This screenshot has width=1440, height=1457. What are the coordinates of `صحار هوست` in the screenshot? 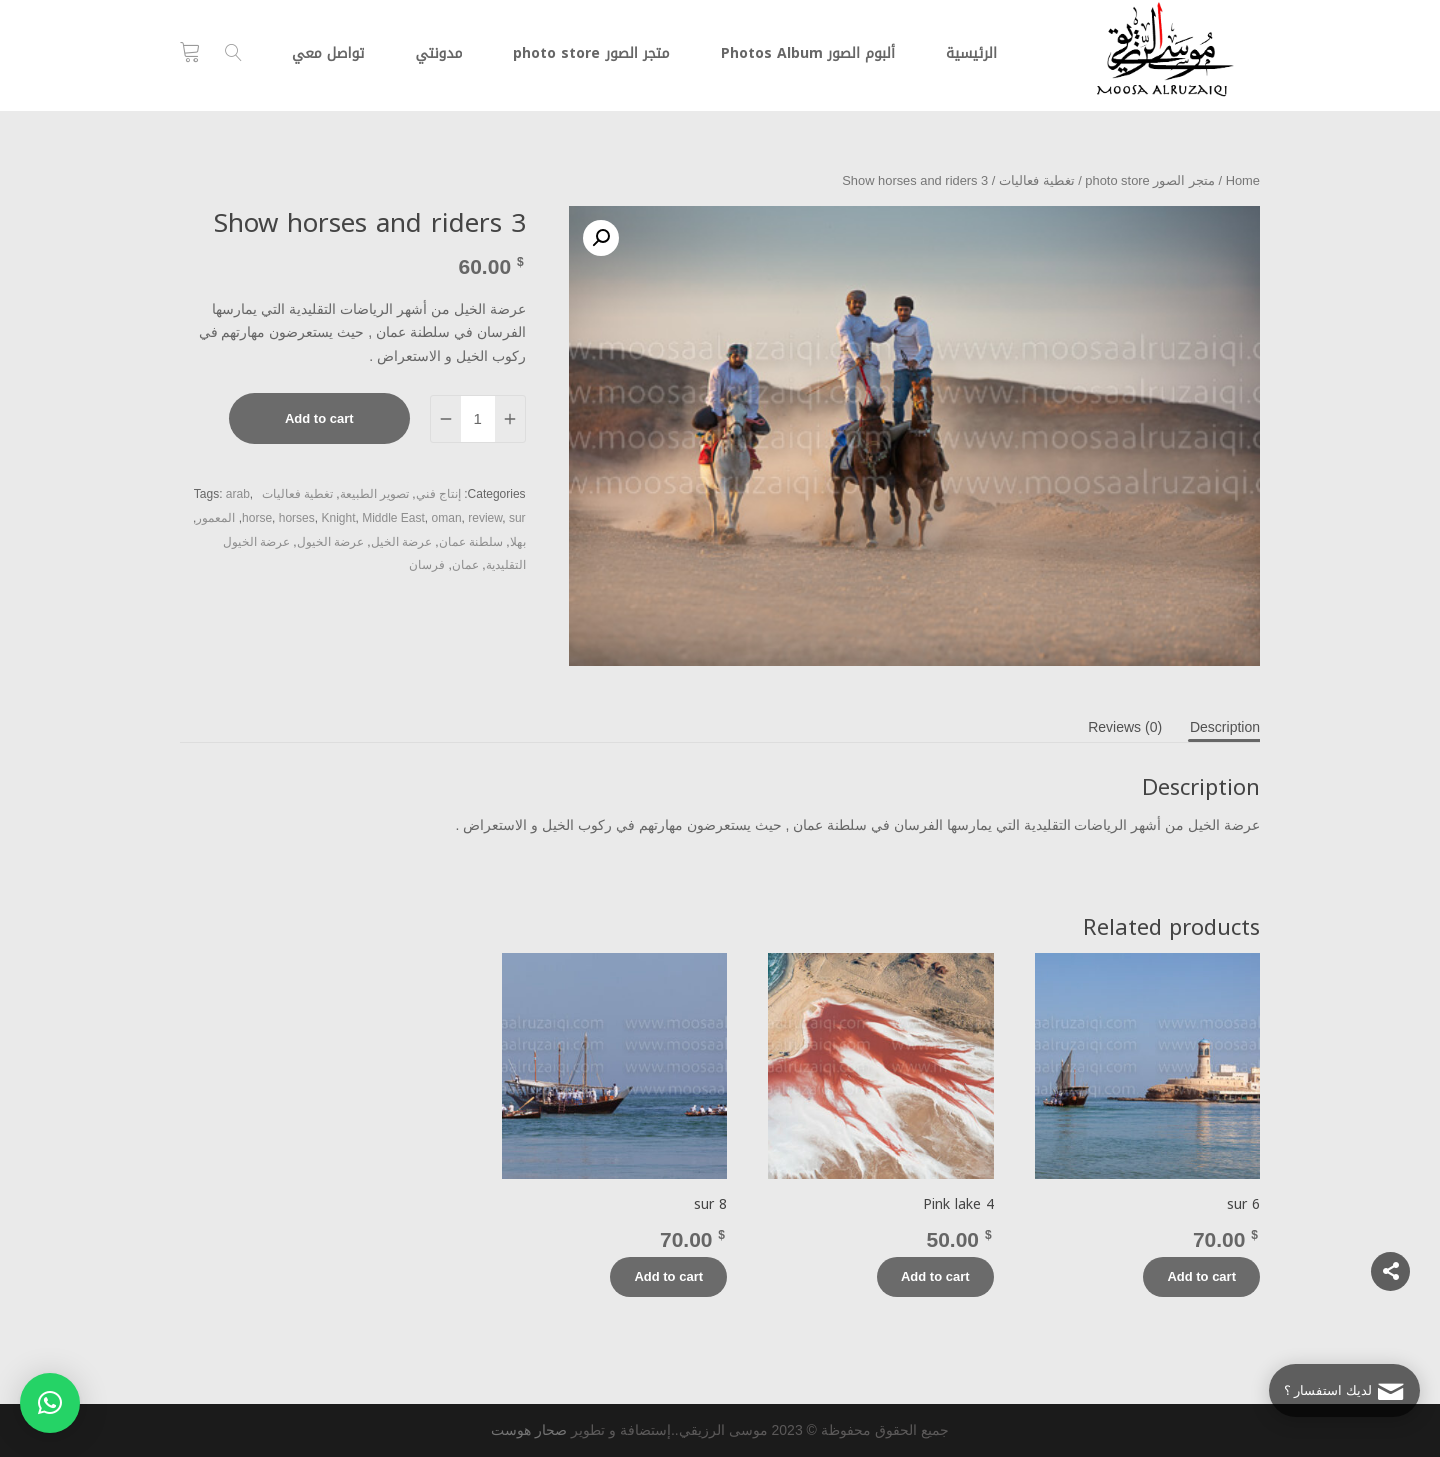 It's located at (529, 1430).